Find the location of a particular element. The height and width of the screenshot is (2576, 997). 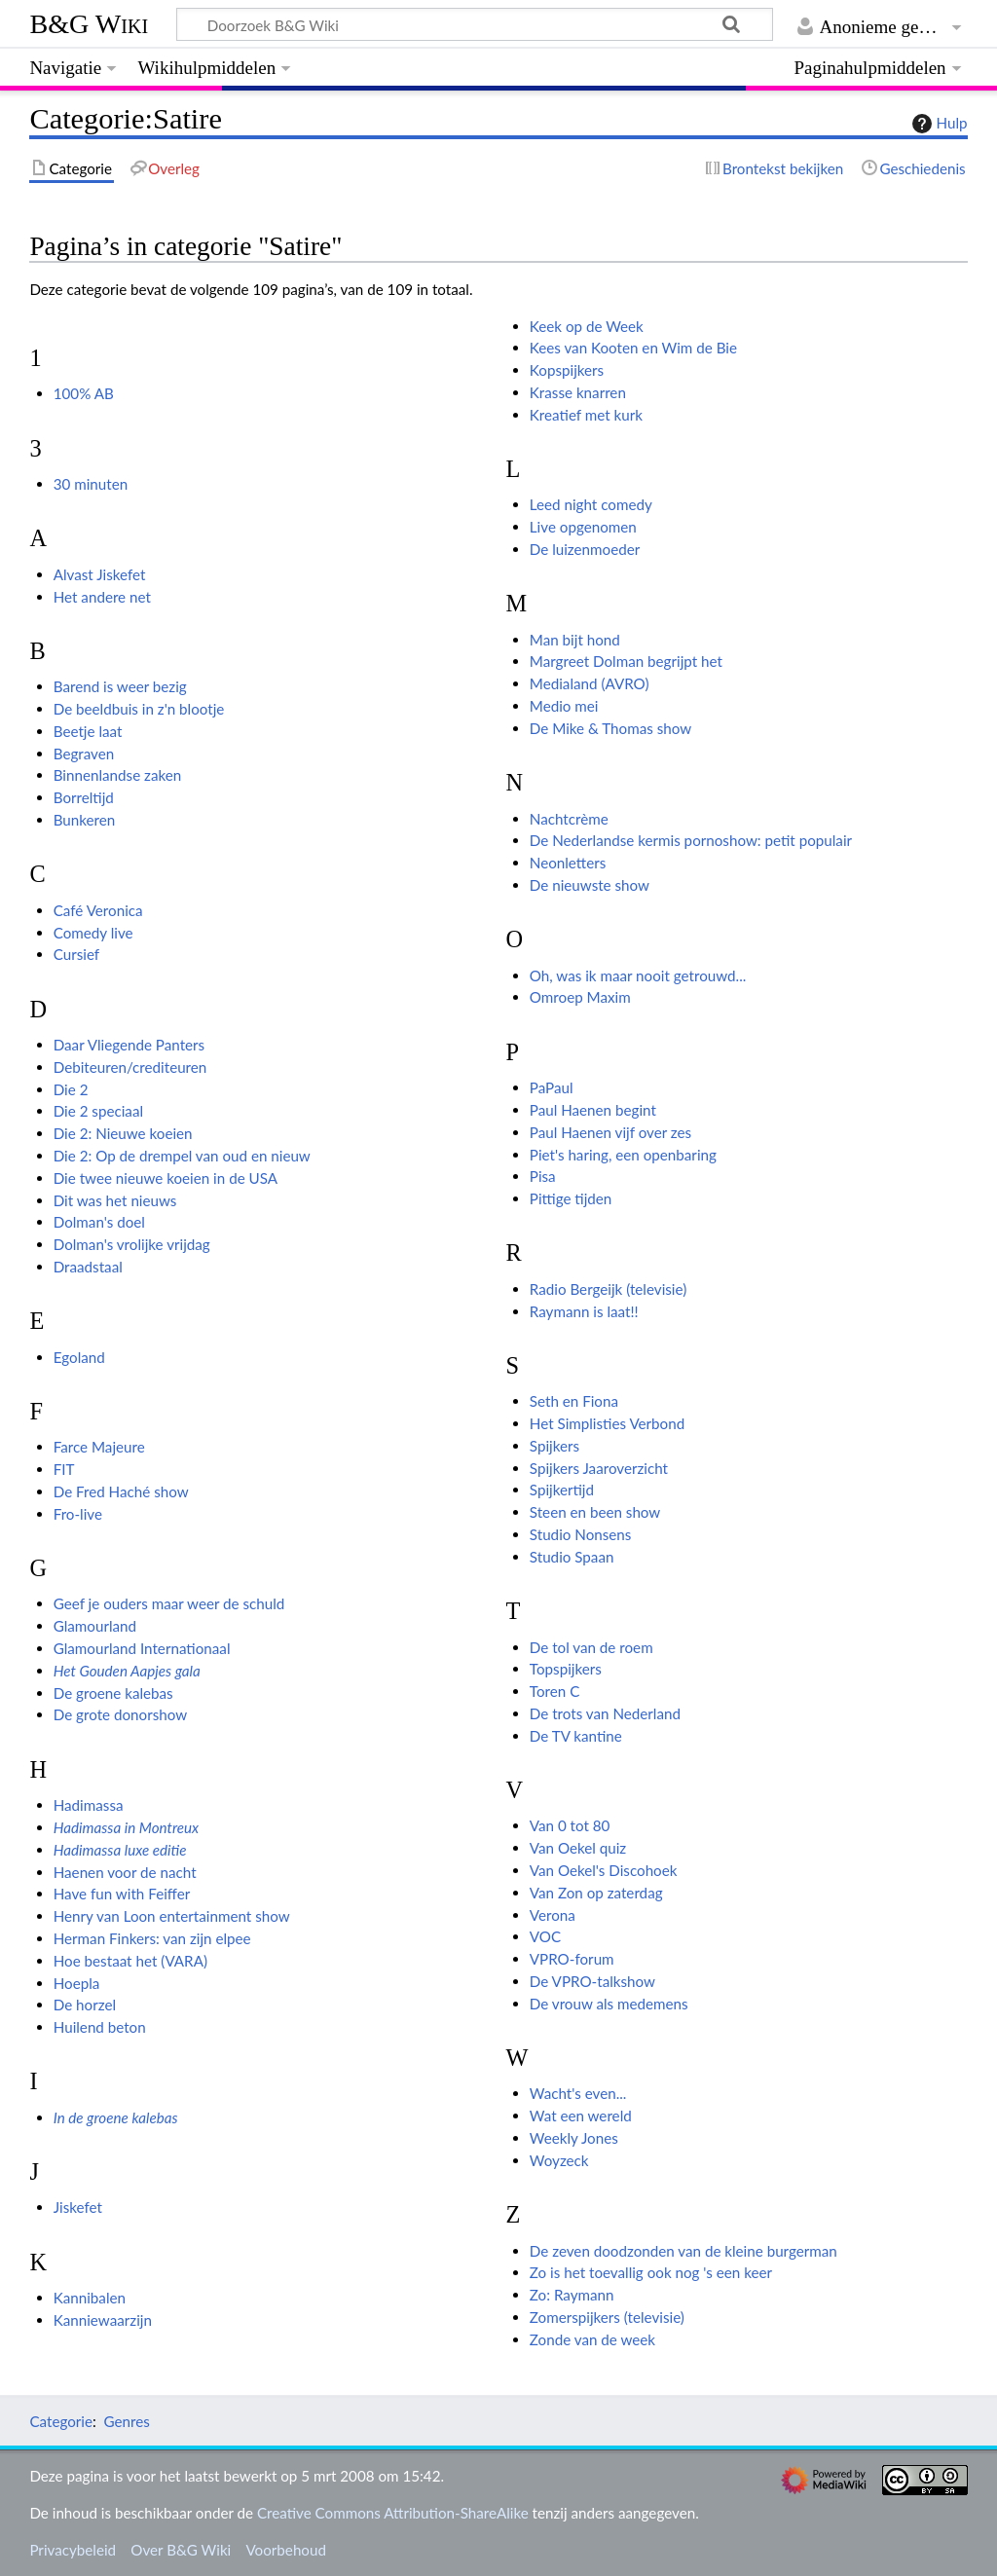

De zeven doodzonden van de kleine burgerman is located at coordinates (683, 2251).